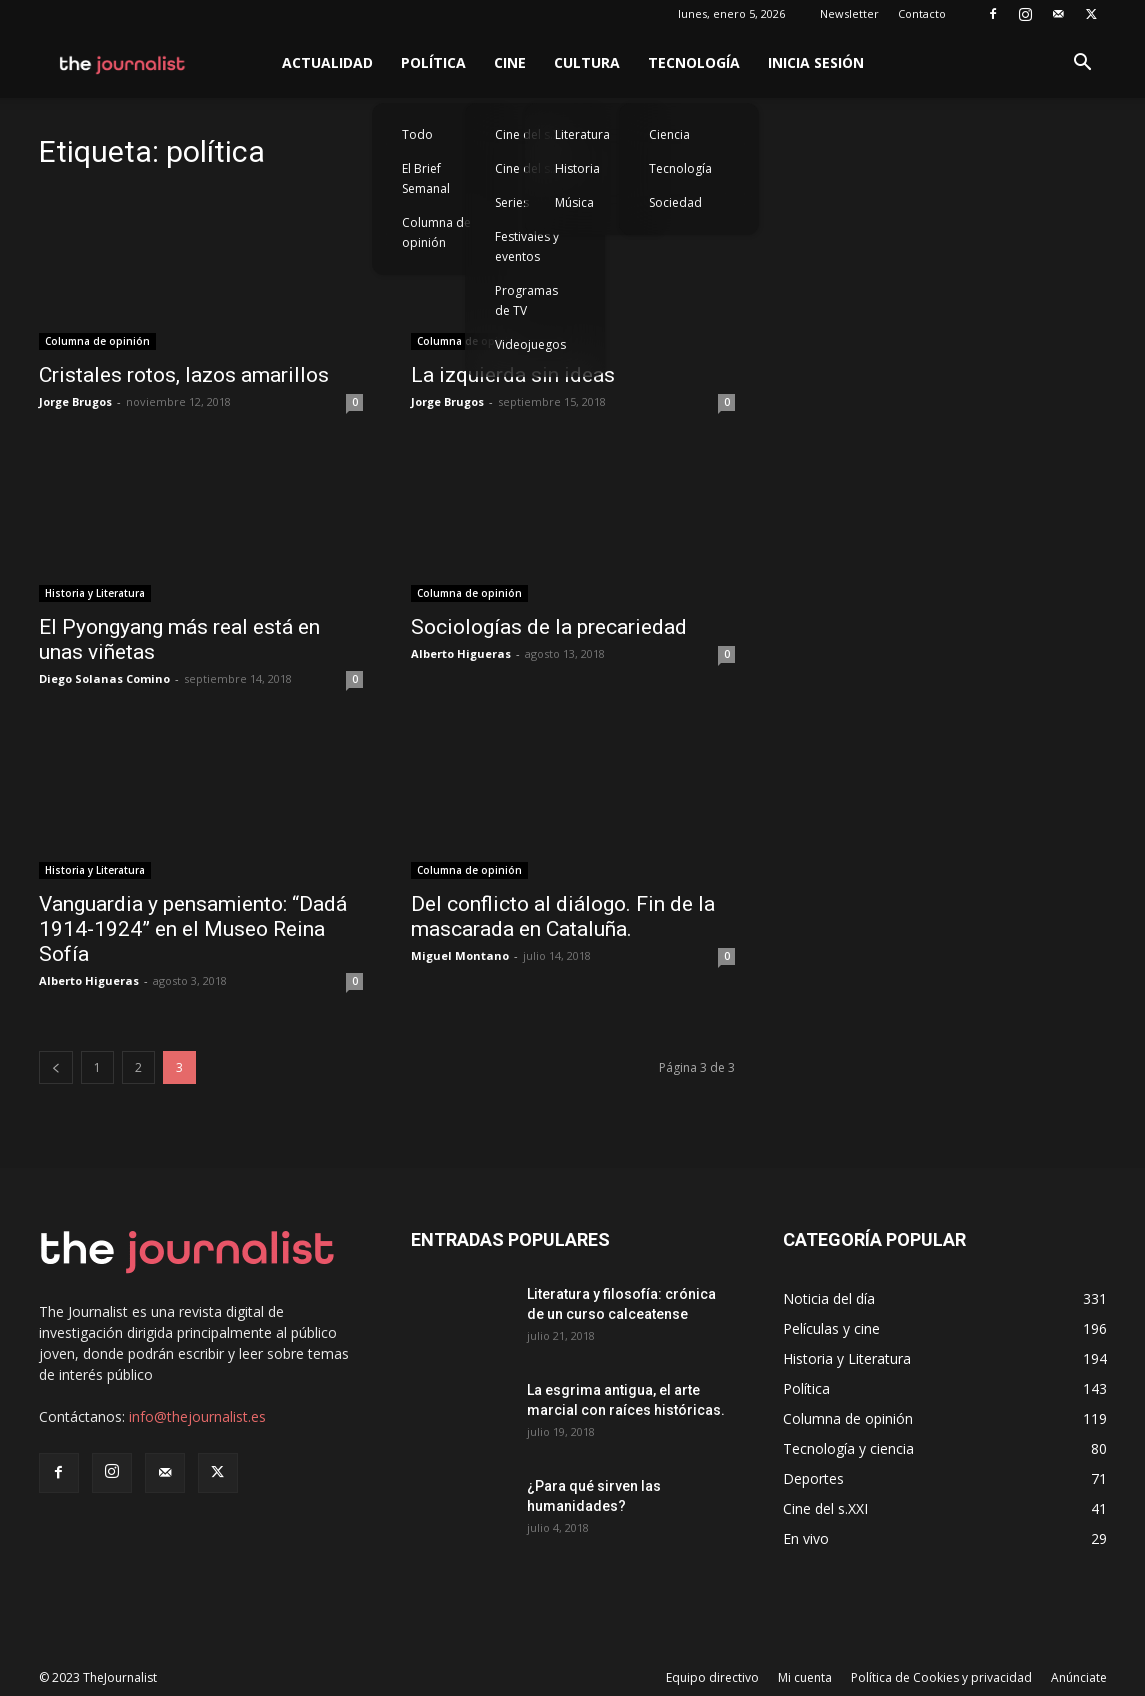  Describe the element at coordinates (574, 202) in the screenshot. I see `Música` at that location.